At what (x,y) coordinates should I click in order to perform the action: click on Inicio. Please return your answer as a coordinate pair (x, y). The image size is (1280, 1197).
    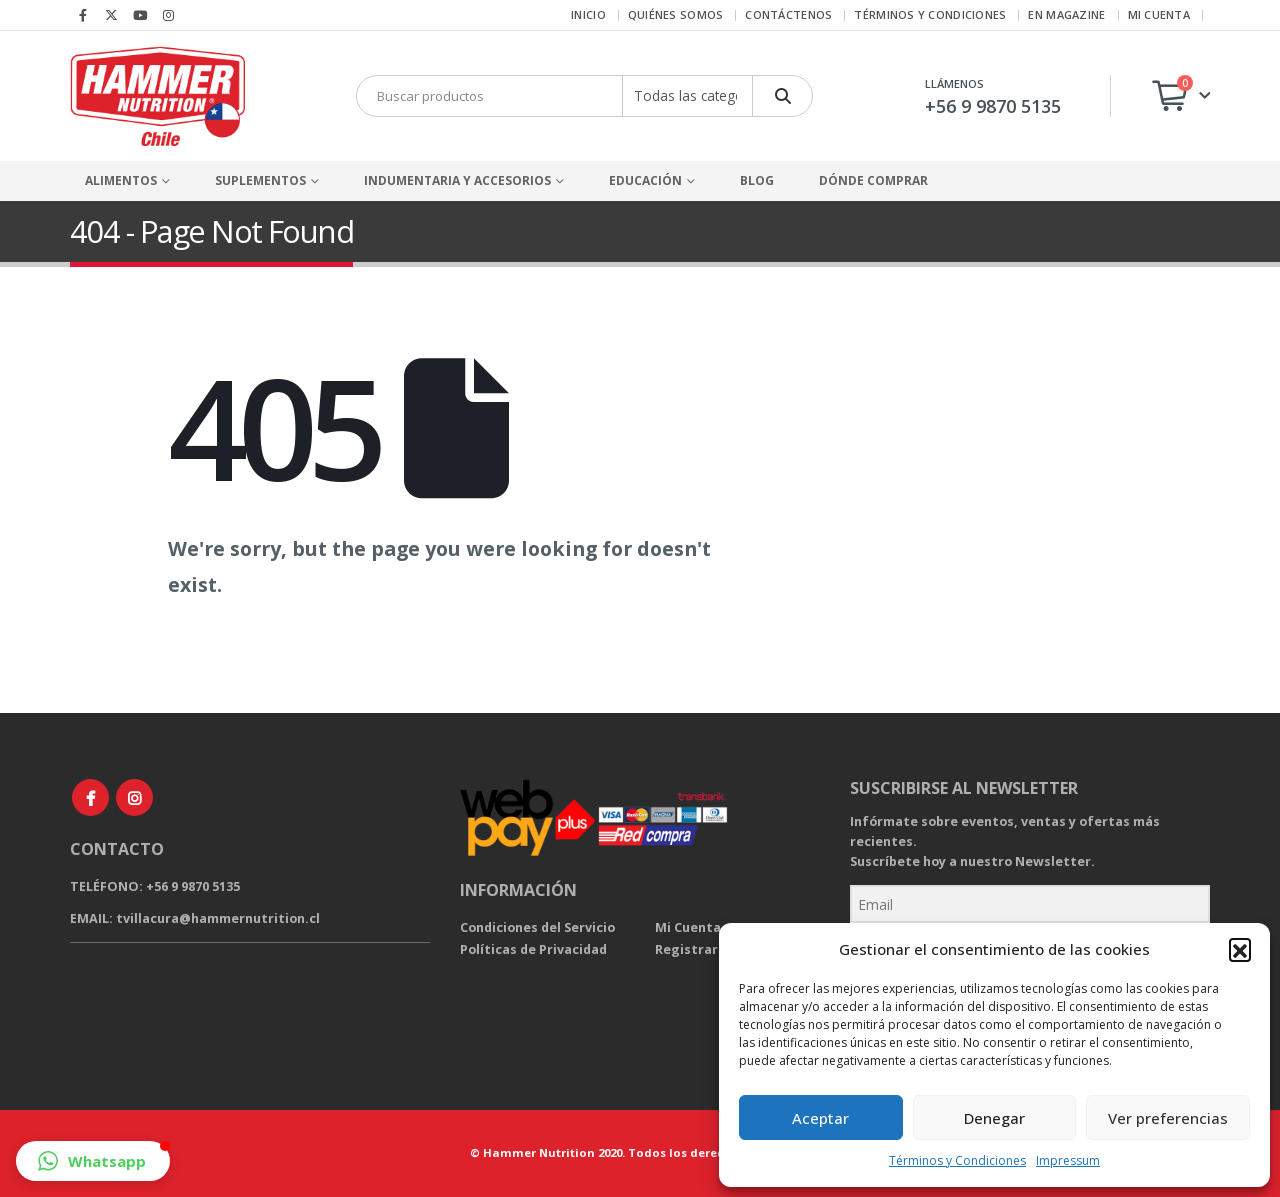
    Looking at the image, I should click on (588, 14).